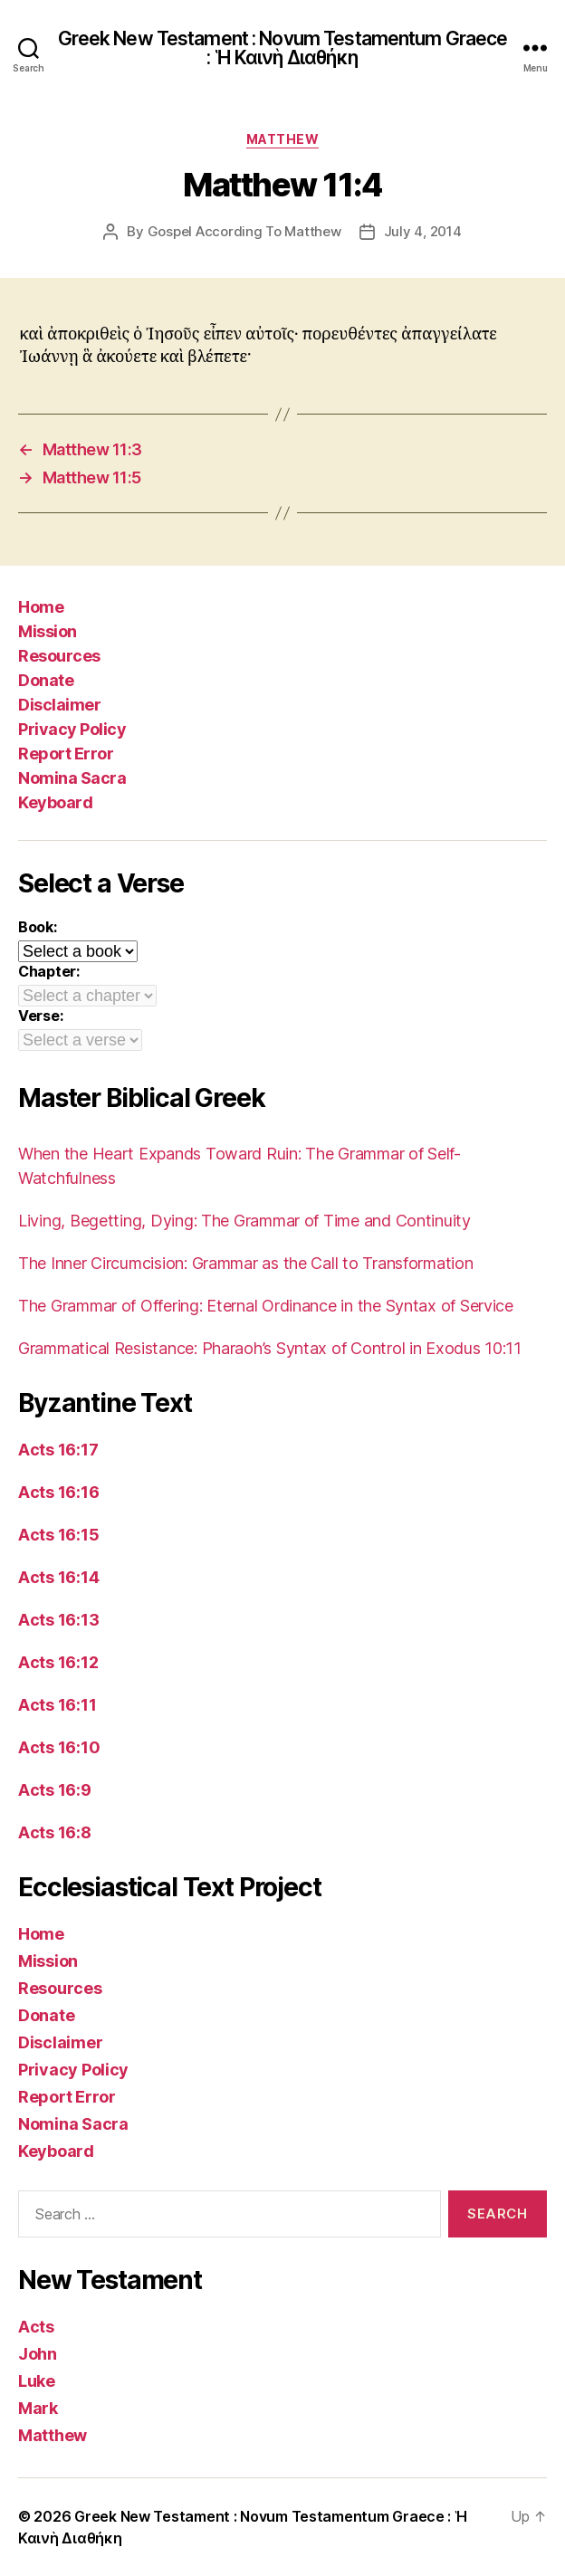 The width and height of the screenshot is (565, 2576). I want to click on The Grammar of Offering: Eternal Ordinance in the Syntax of Service, so click(265, 1305).